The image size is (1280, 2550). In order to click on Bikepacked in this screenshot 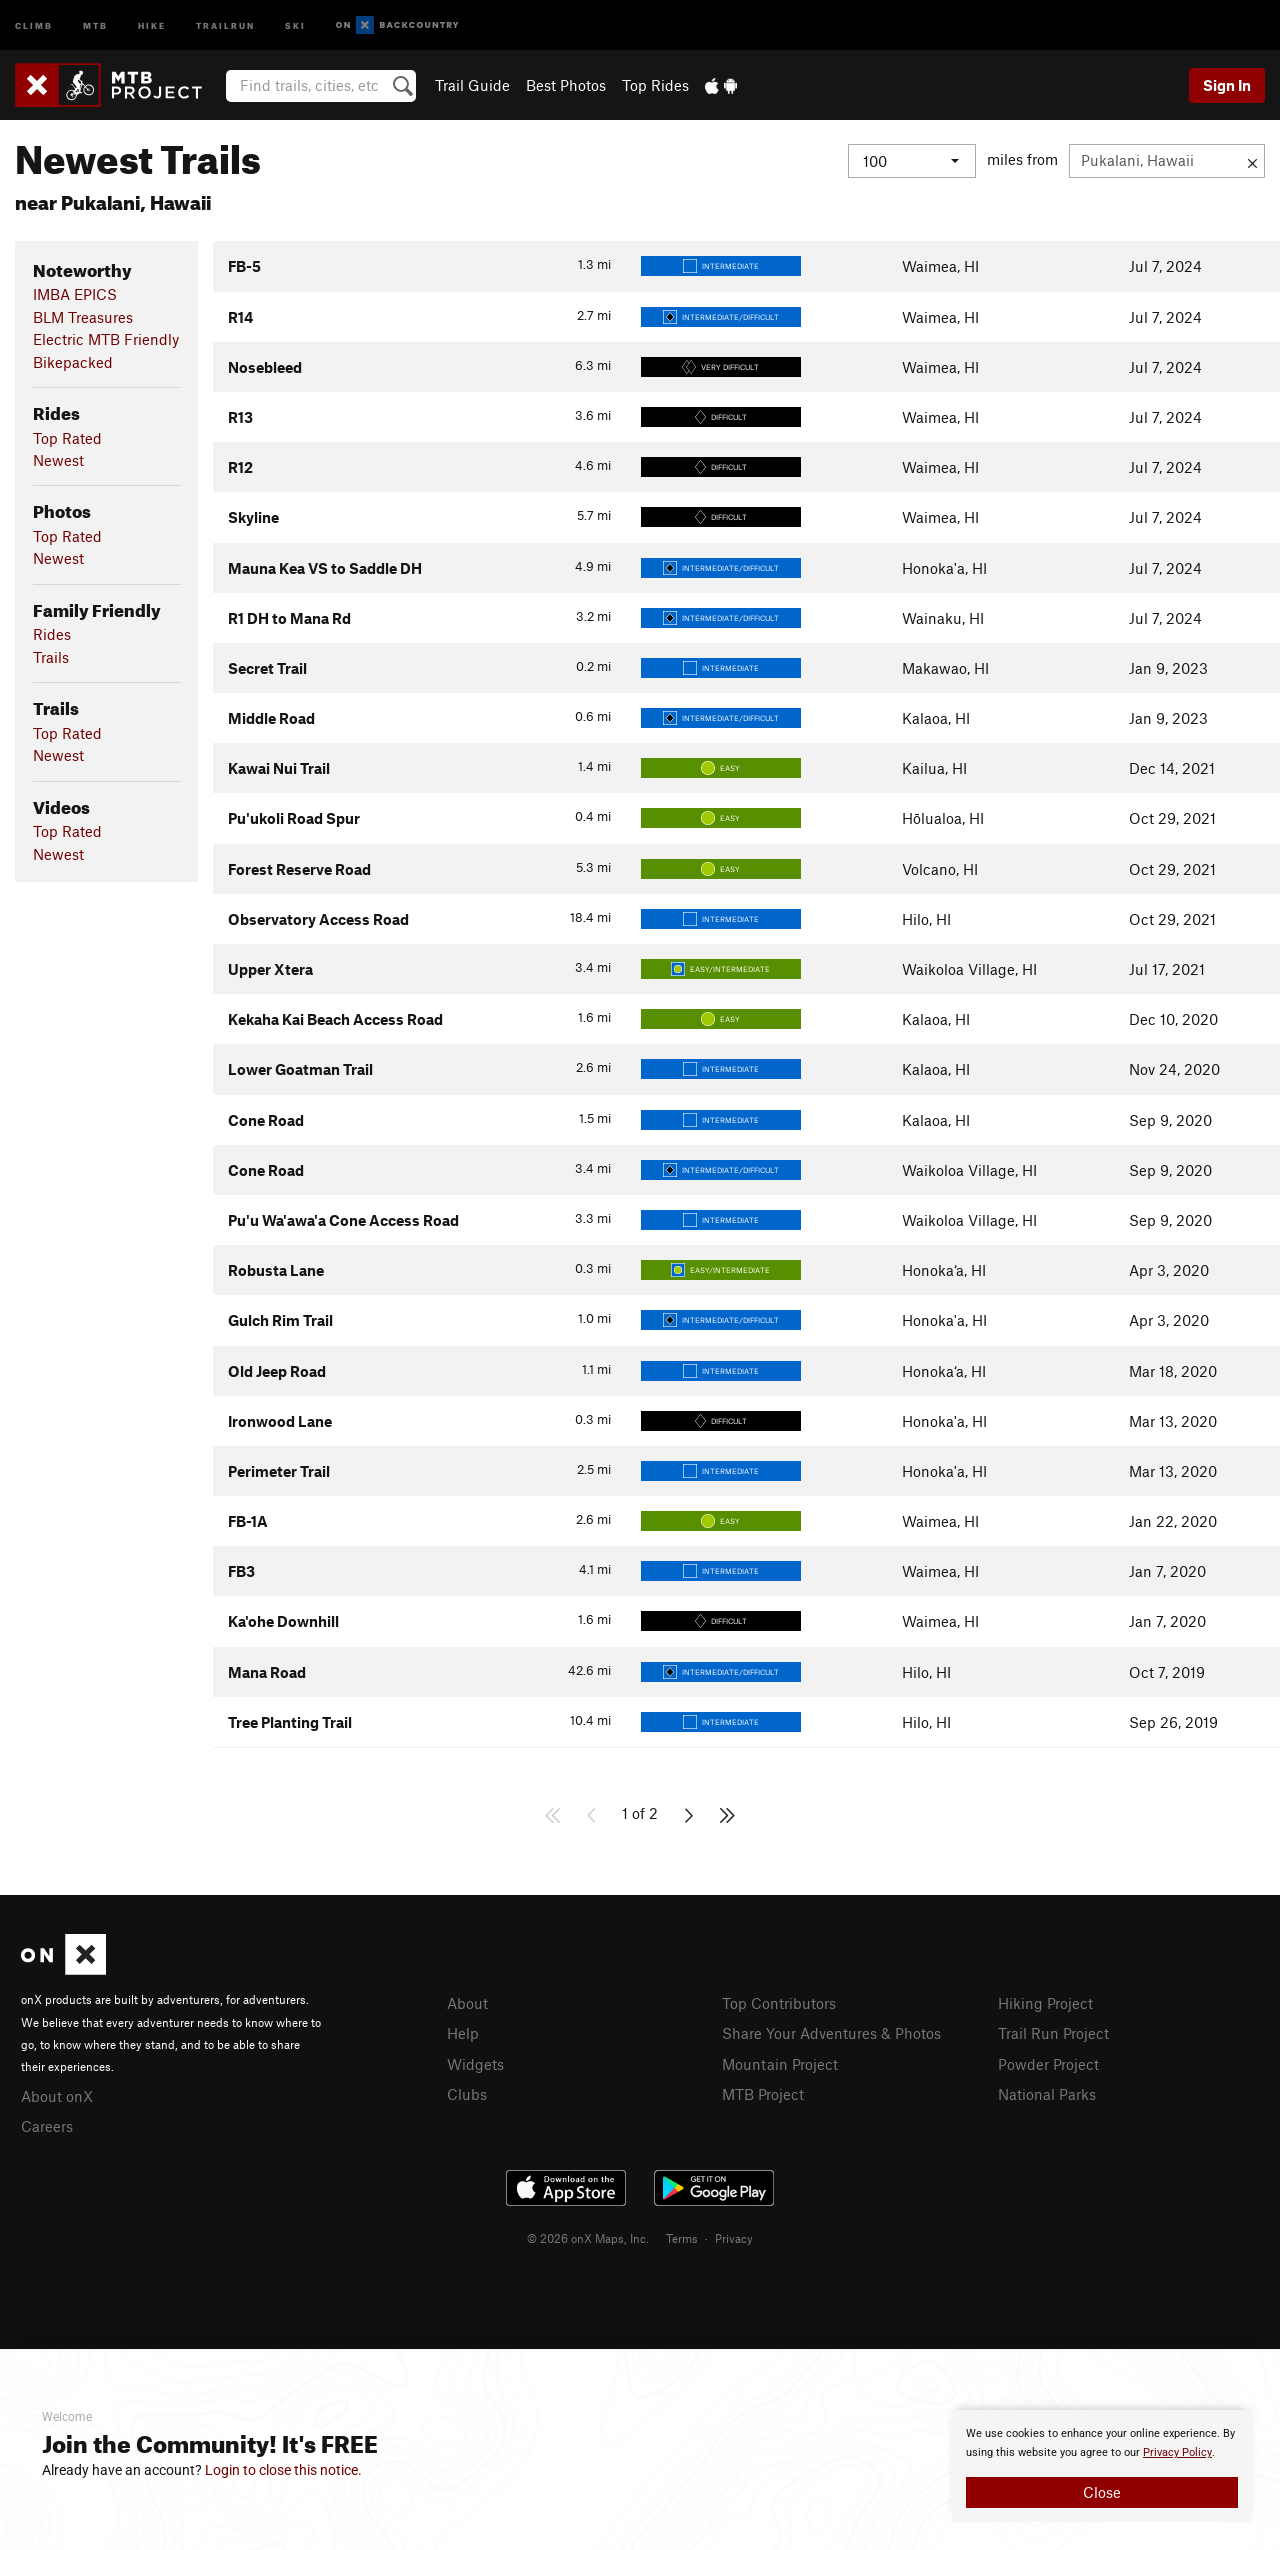, I will do `click(73, 362)`.